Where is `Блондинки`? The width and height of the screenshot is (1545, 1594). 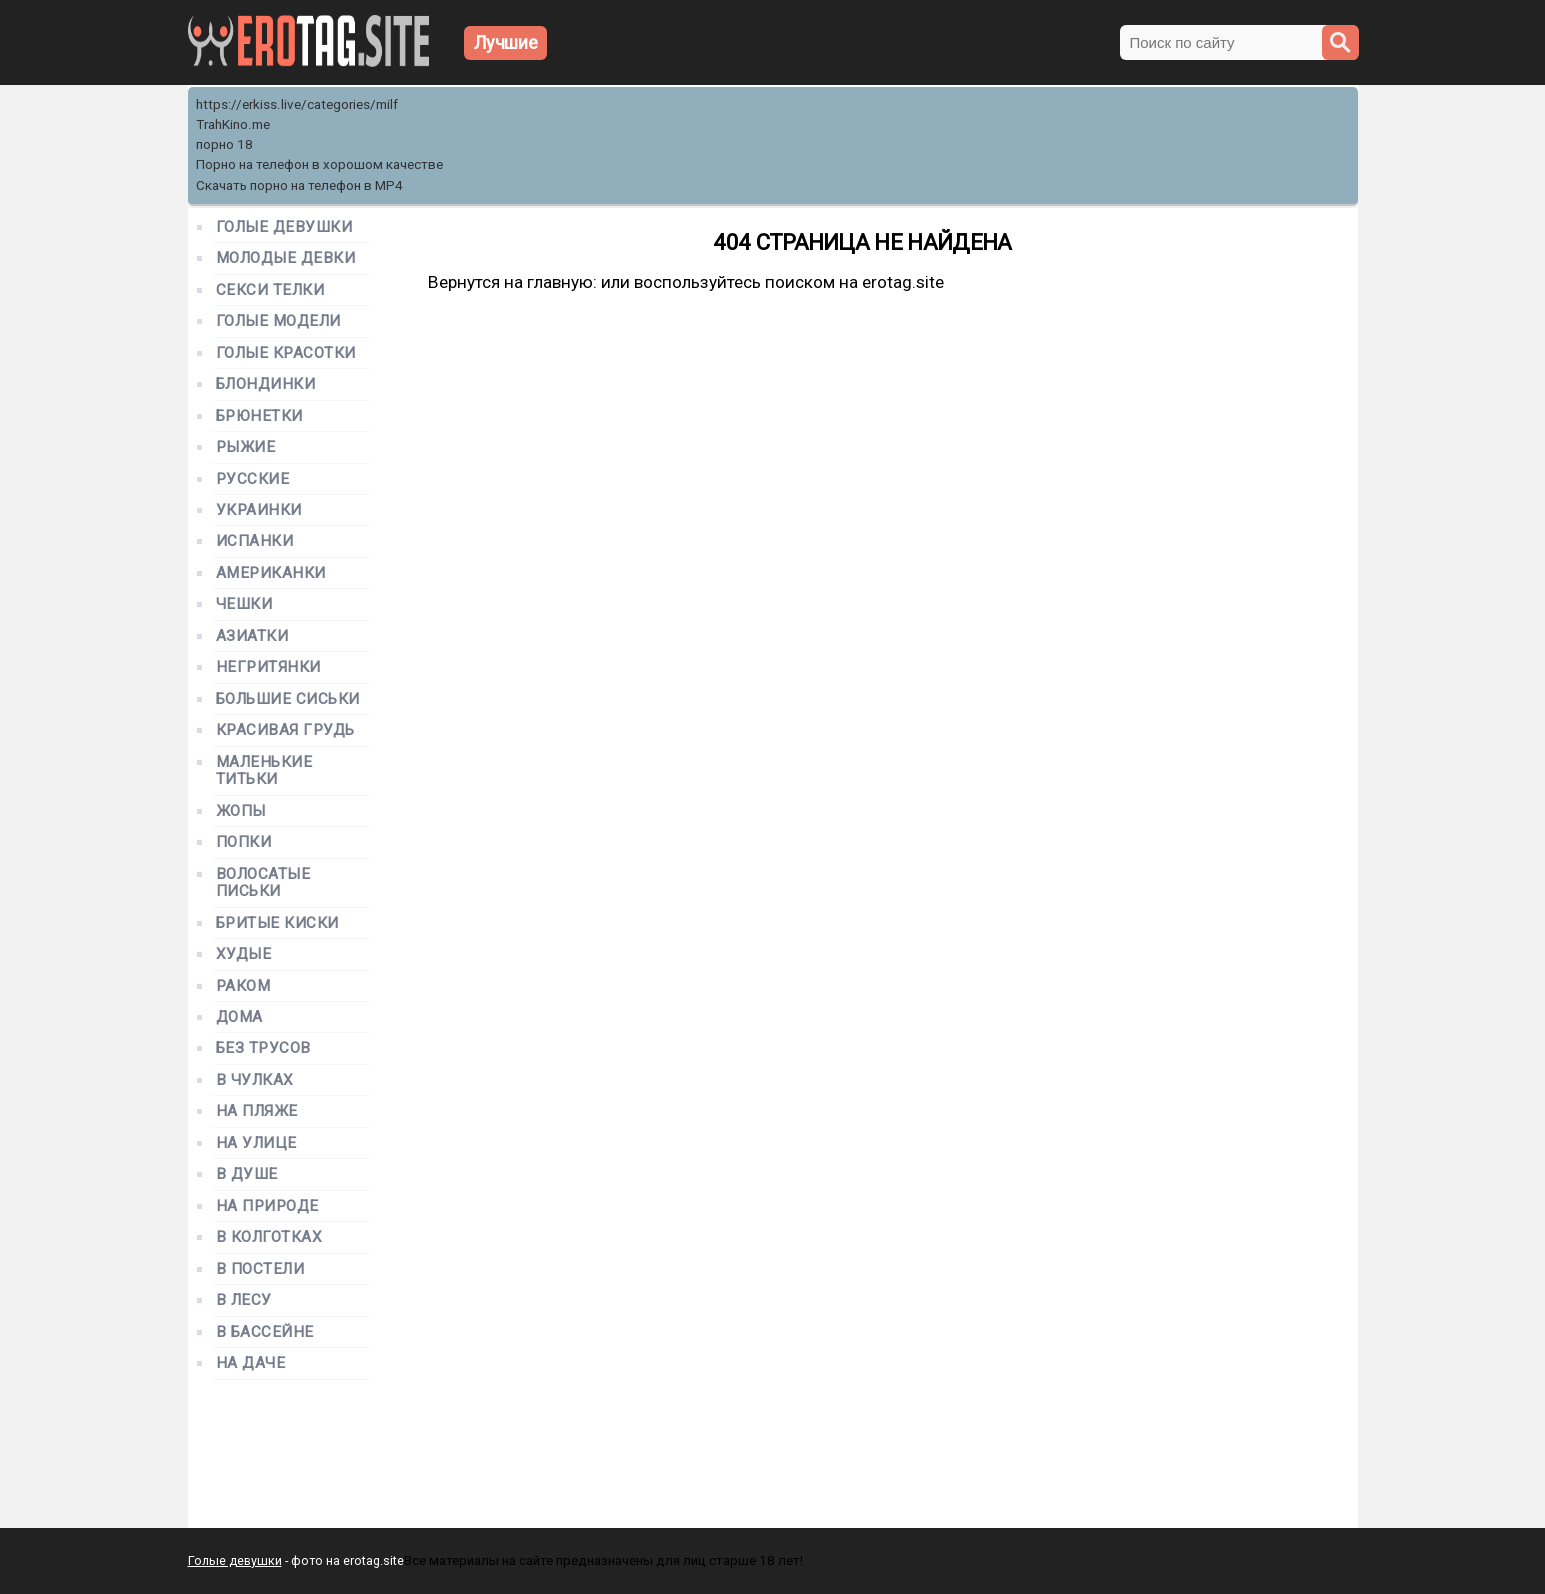
Блондинки is located at coordinates (266, 384).